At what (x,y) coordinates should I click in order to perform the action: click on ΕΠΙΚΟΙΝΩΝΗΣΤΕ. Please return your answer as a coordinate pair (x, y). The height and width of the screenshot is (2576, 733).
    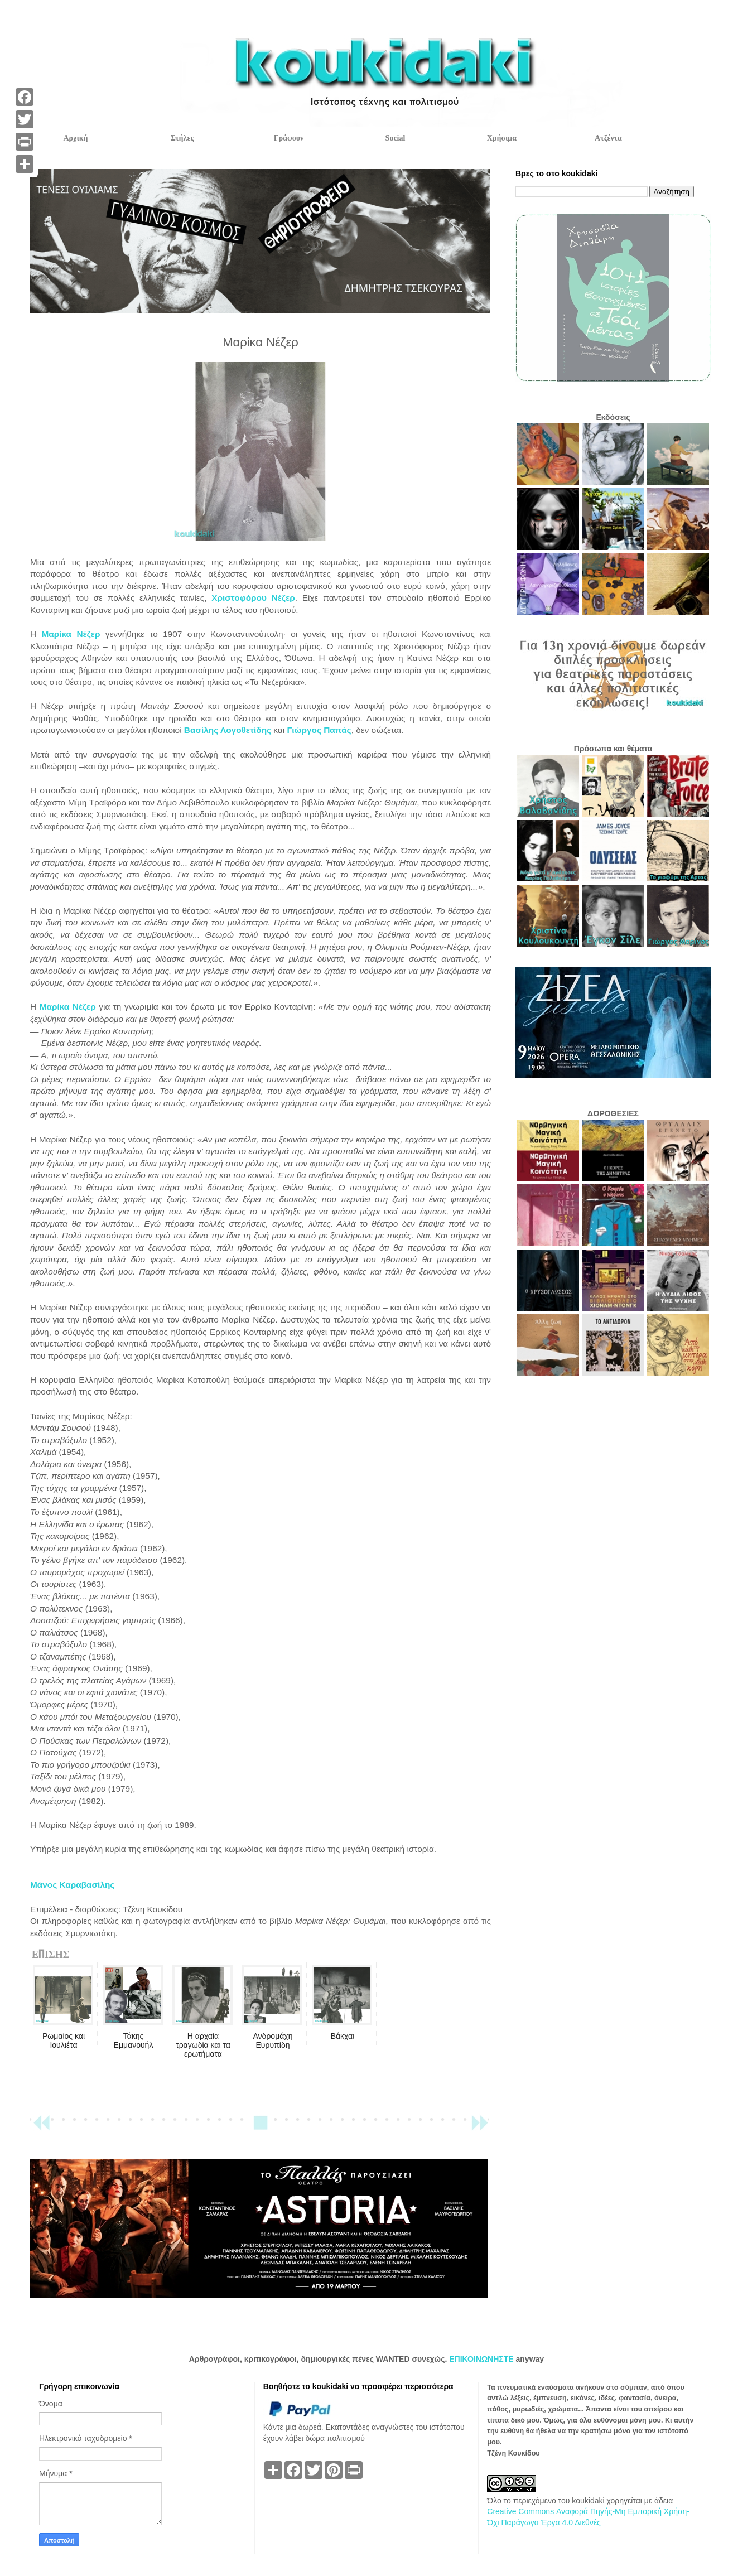
    Looking at the image, I should click on (482, 2359).